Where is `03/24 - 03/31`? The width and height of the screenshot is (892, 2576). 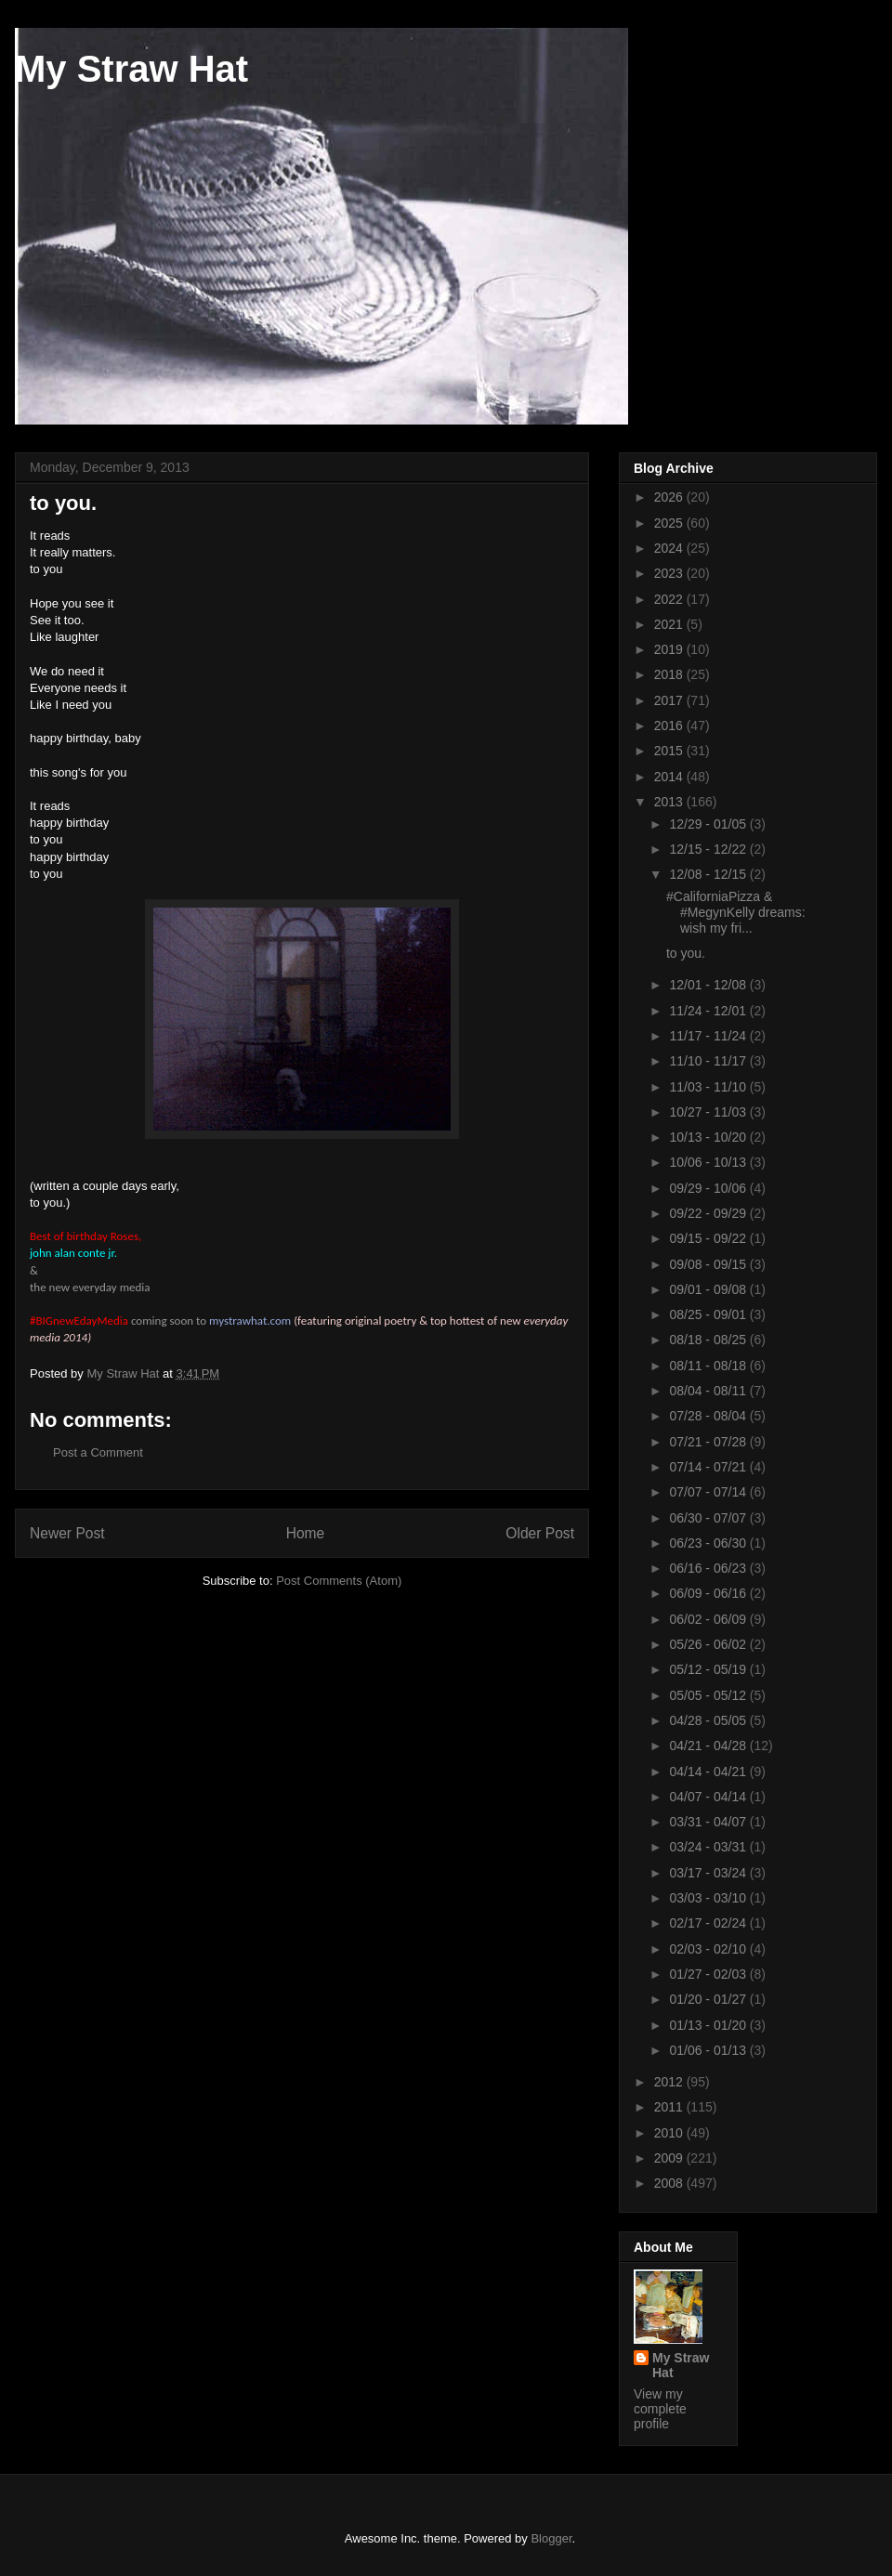
03/24 - 03/31 is located at coordinates (709, 1846).